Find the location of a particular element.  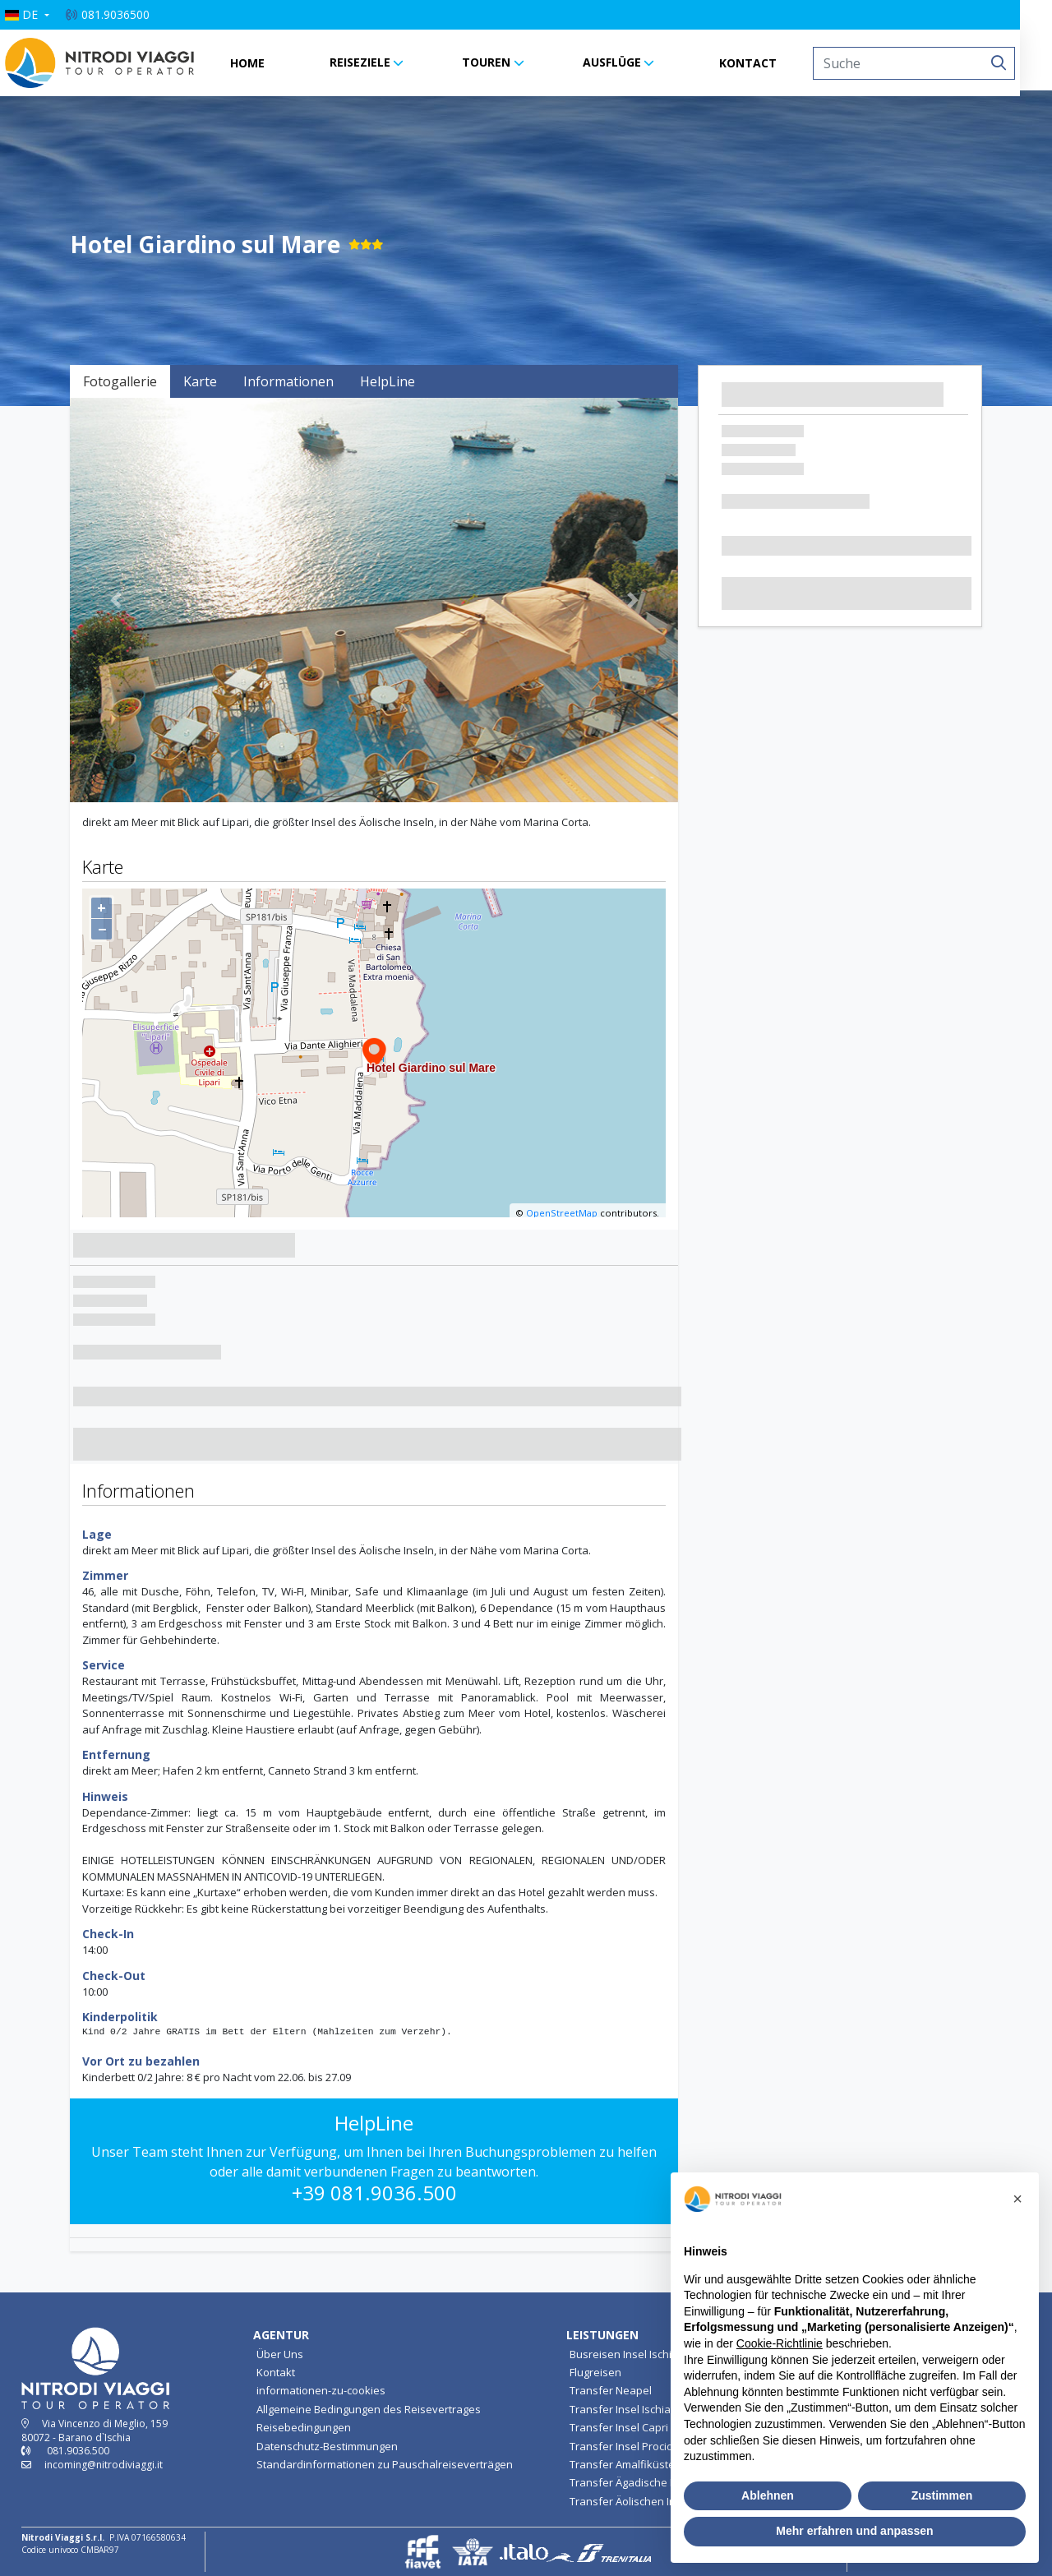

Informationen is located at coordinates (288, 381).